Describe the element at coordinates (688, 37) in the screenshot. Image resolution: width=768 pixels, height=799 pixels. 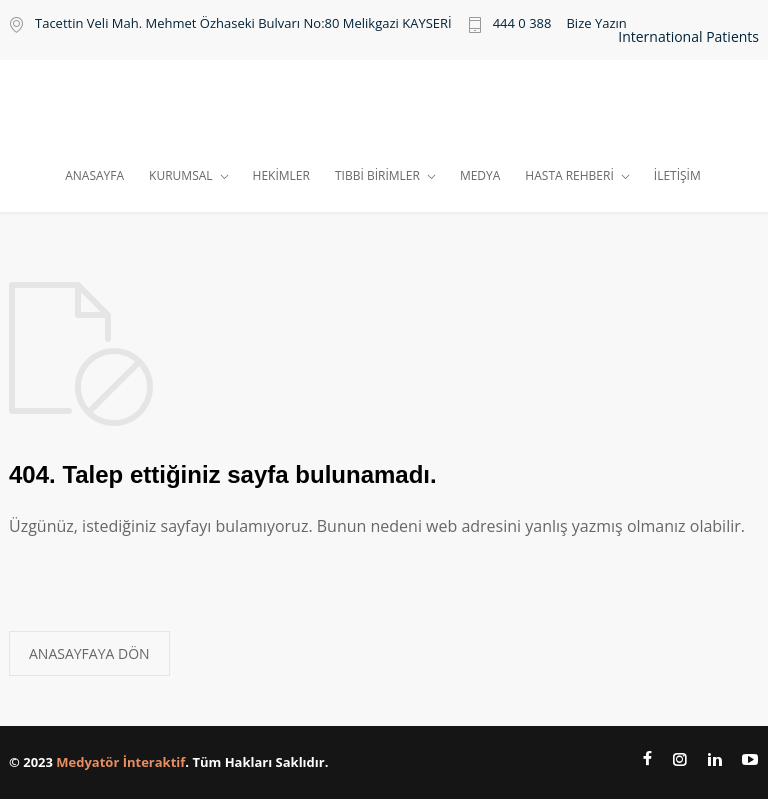
I see `International Patients` at that location.